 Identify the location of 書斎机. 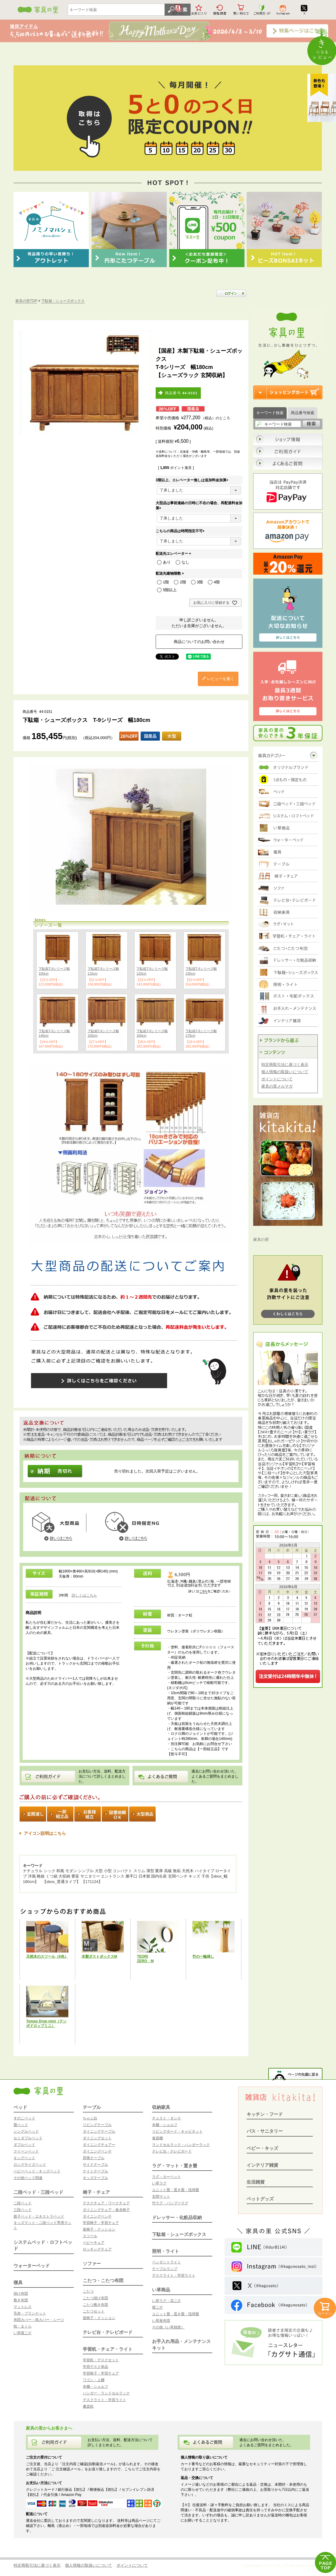
(88, 2406).